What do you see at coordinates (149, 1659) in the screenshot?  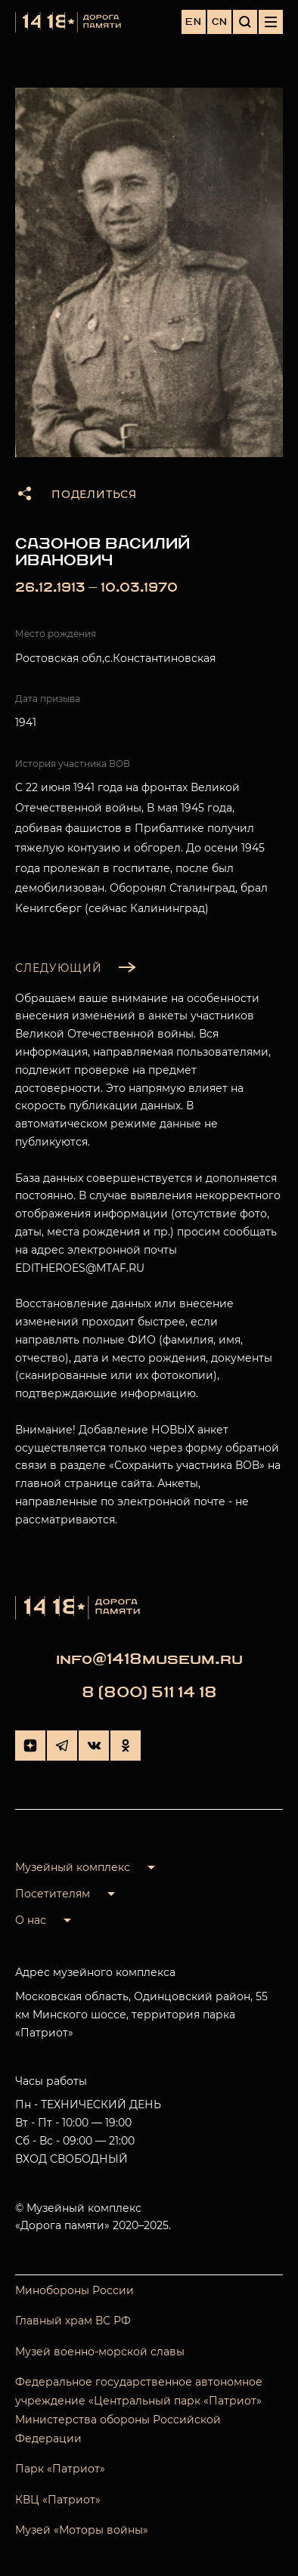 I see `info@1418museum.ru` at bounding box center [149, 1659].